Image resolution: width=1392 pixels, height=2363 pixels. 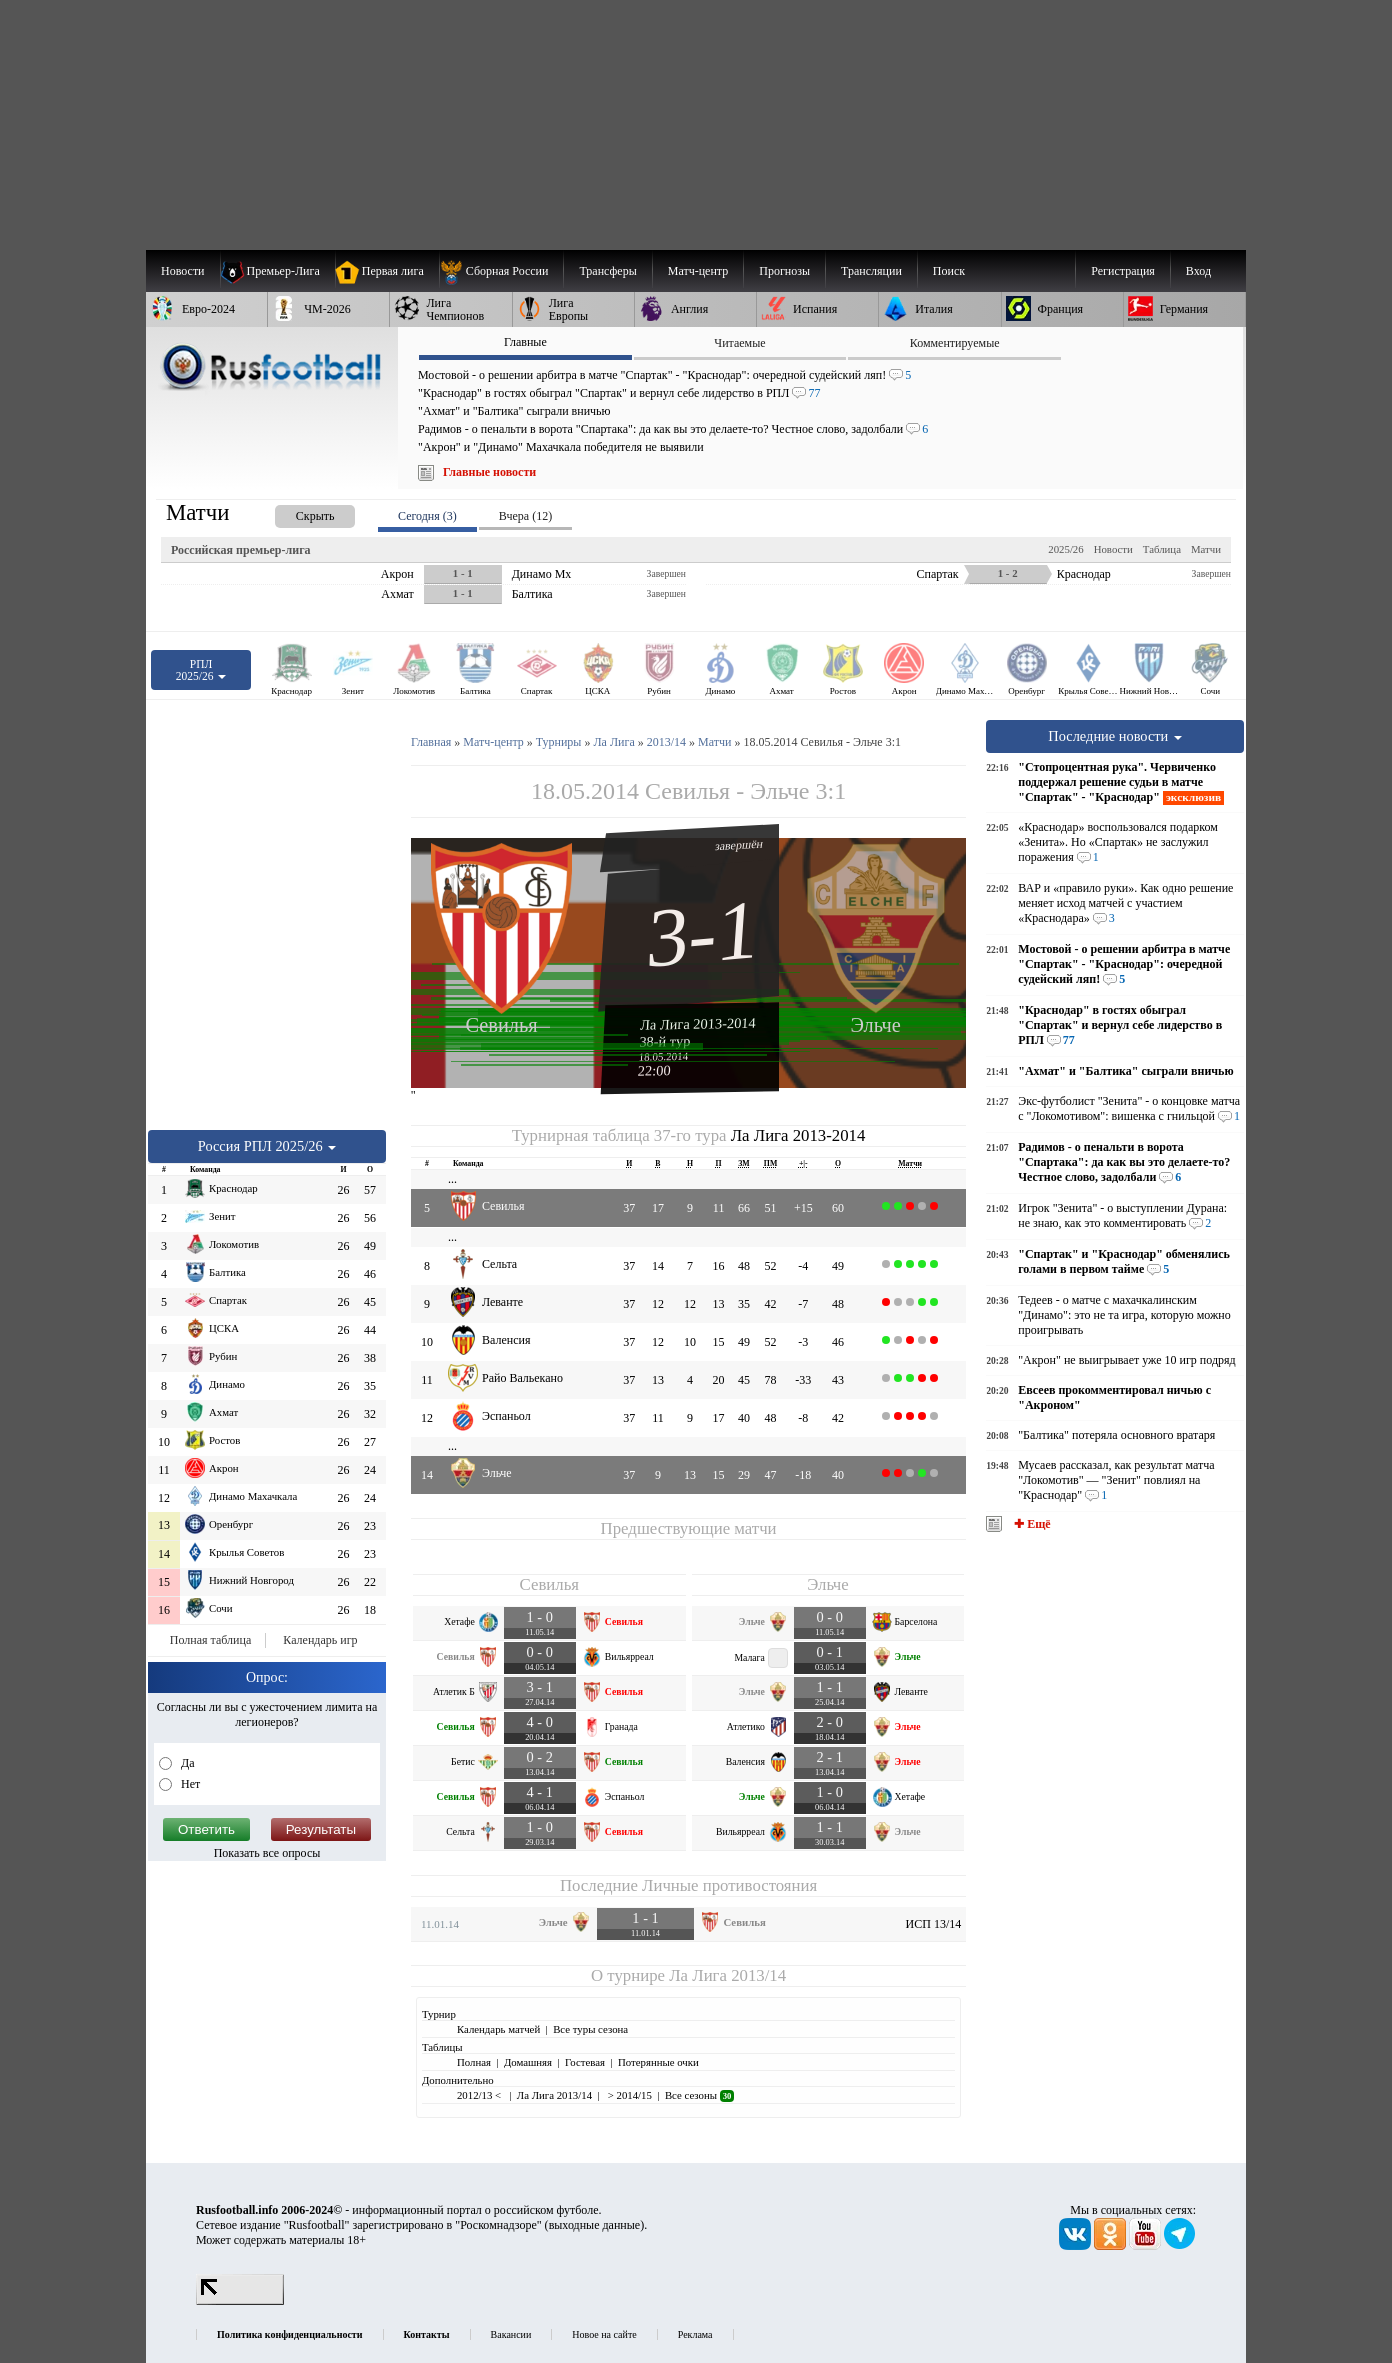 I want to click on Гостевая, so click(x=585, y=2062).